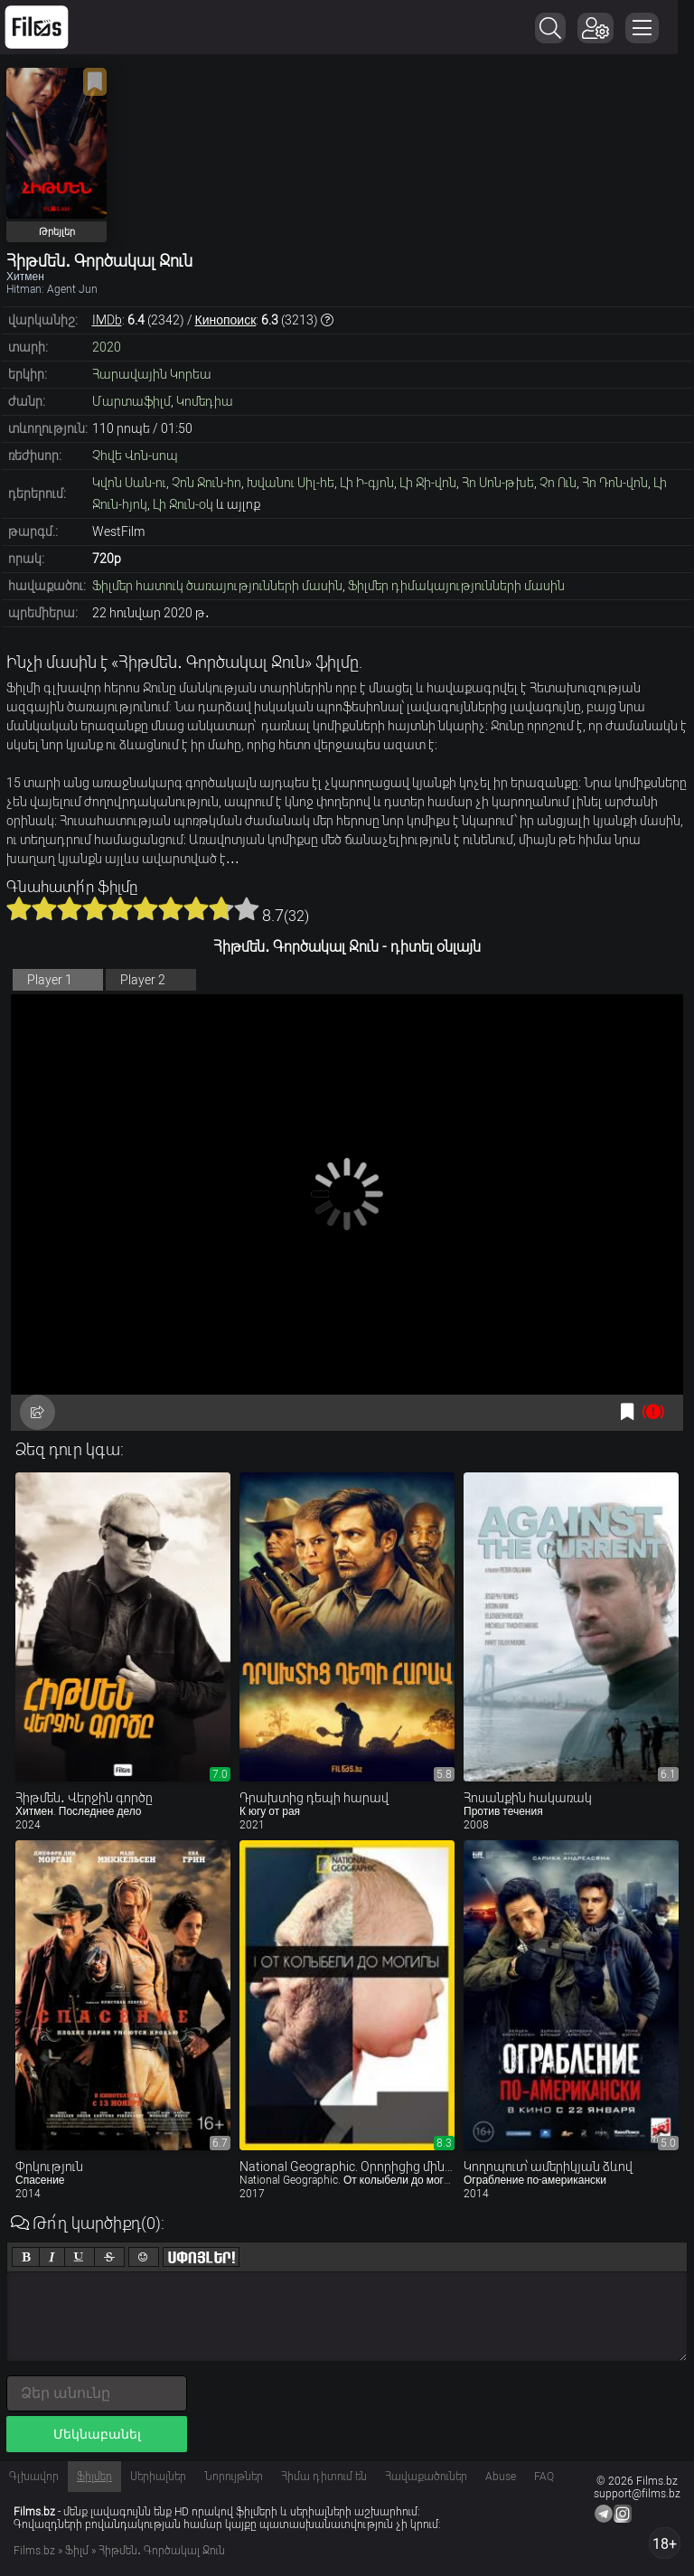 The height and width of the screenshot is (2576, 694). I want to click on Кинопоиск, so click(226, 320).